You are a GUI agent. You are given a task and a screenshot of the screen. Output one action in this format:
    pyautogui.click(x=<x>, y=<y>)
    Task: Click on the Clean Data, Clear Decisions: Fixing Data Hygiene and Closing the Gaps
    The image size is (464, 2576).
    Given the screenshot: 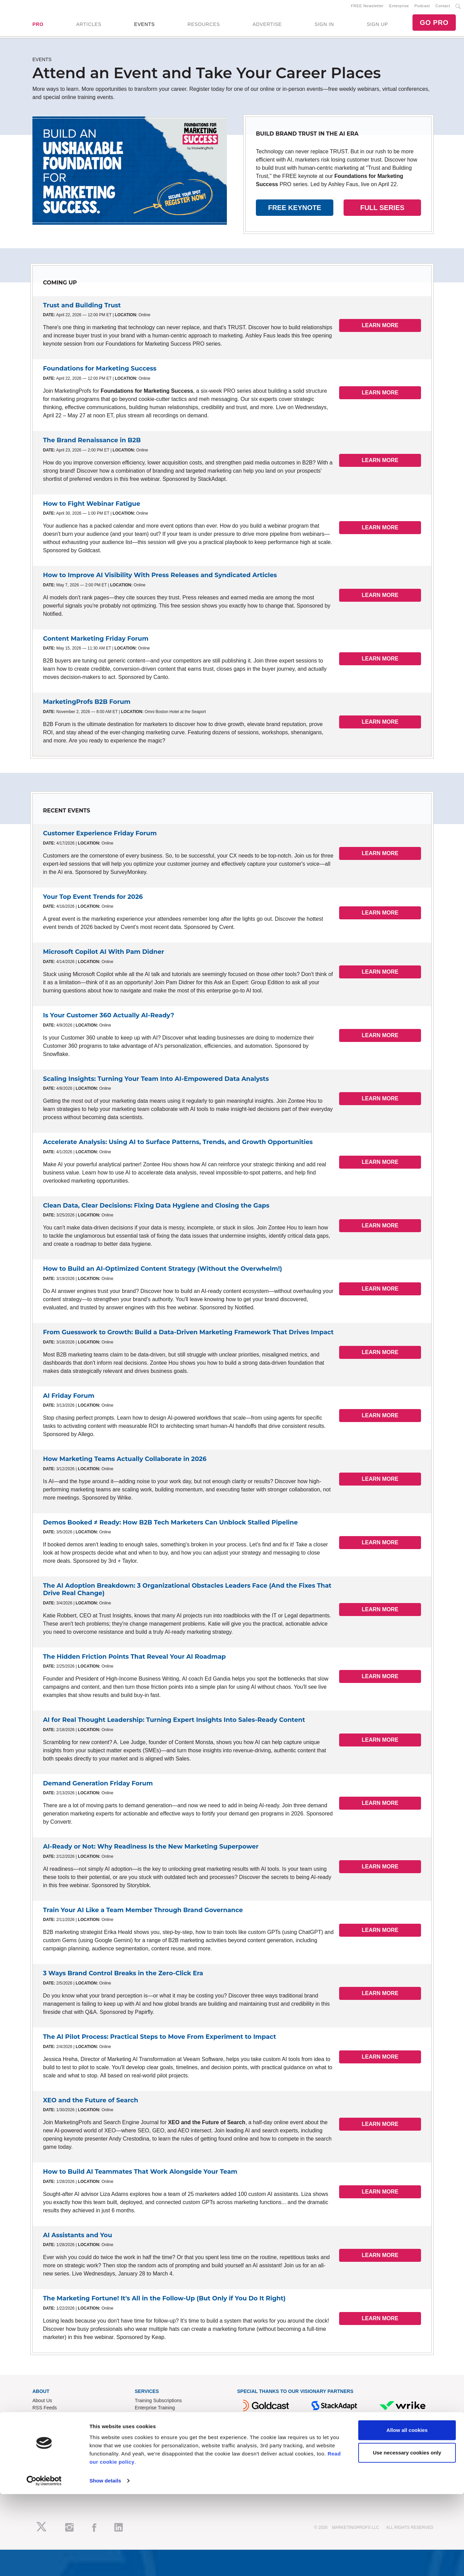 What is the action you would take?
    pyautogui.click(x=156, y=1208)
    